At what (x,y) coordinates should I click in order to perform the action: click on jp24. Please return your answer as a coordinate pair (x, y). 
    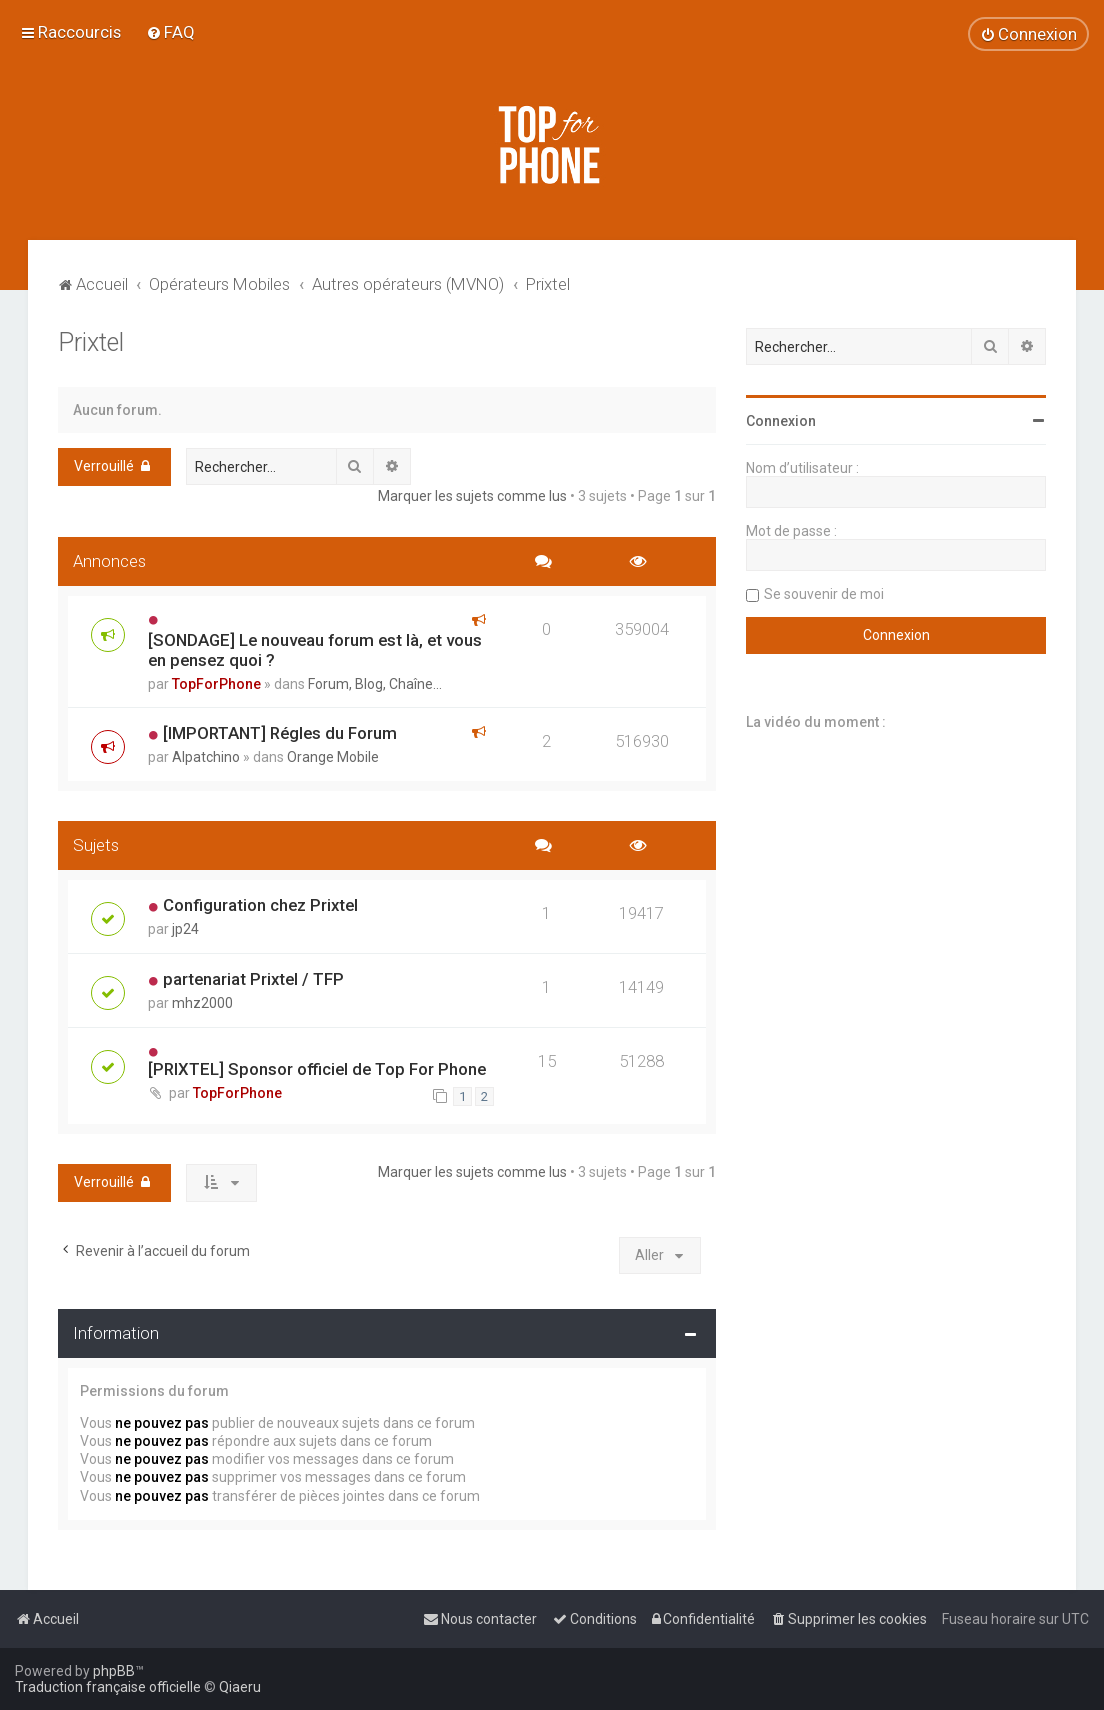
    Looking at the image, I should click on (185, 929).